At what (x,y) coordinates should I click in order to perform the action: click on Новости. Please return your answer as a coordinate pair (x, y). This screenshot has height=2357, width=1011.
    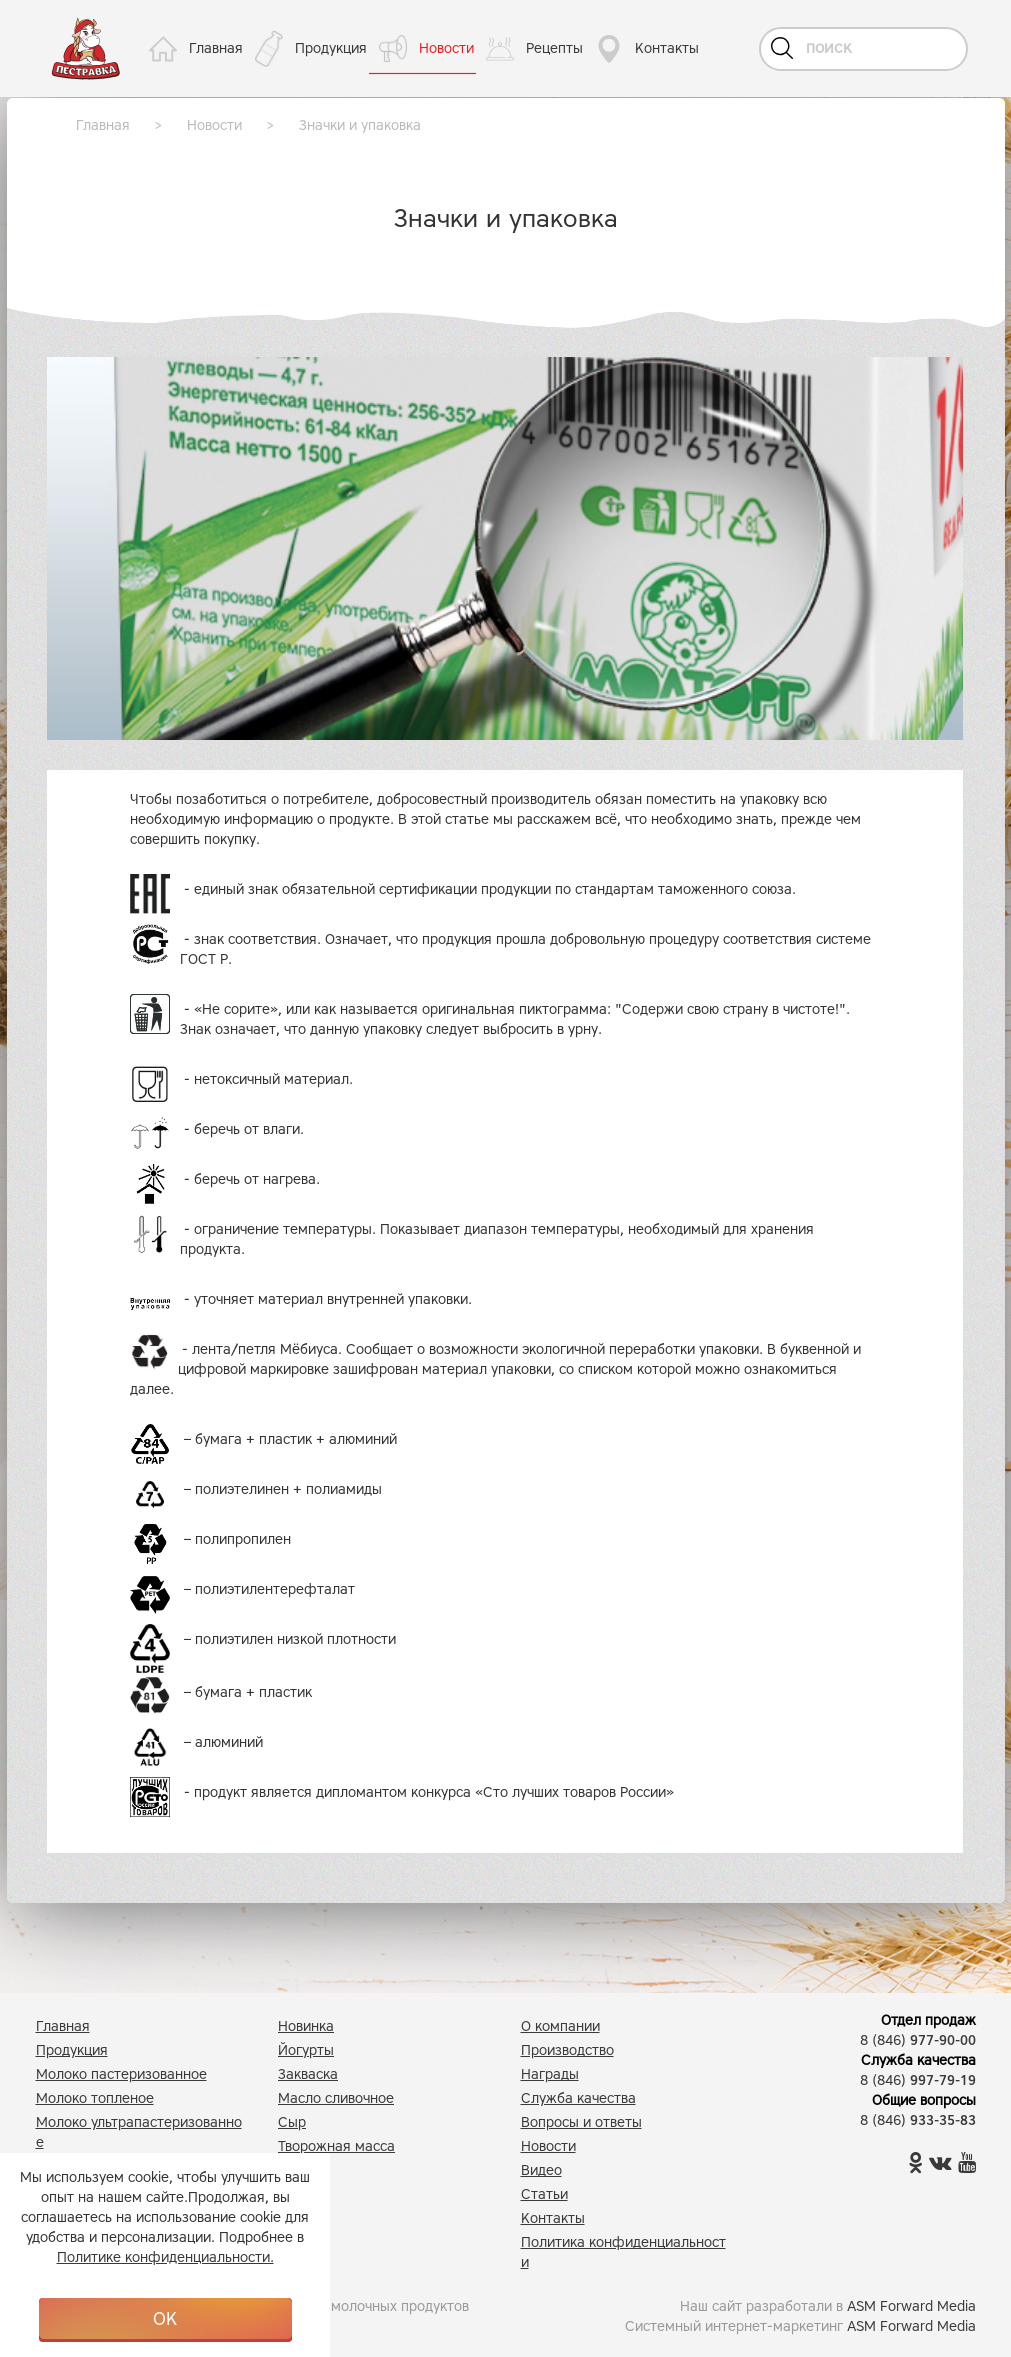
    Looking at the image, I should click on (446, 48).